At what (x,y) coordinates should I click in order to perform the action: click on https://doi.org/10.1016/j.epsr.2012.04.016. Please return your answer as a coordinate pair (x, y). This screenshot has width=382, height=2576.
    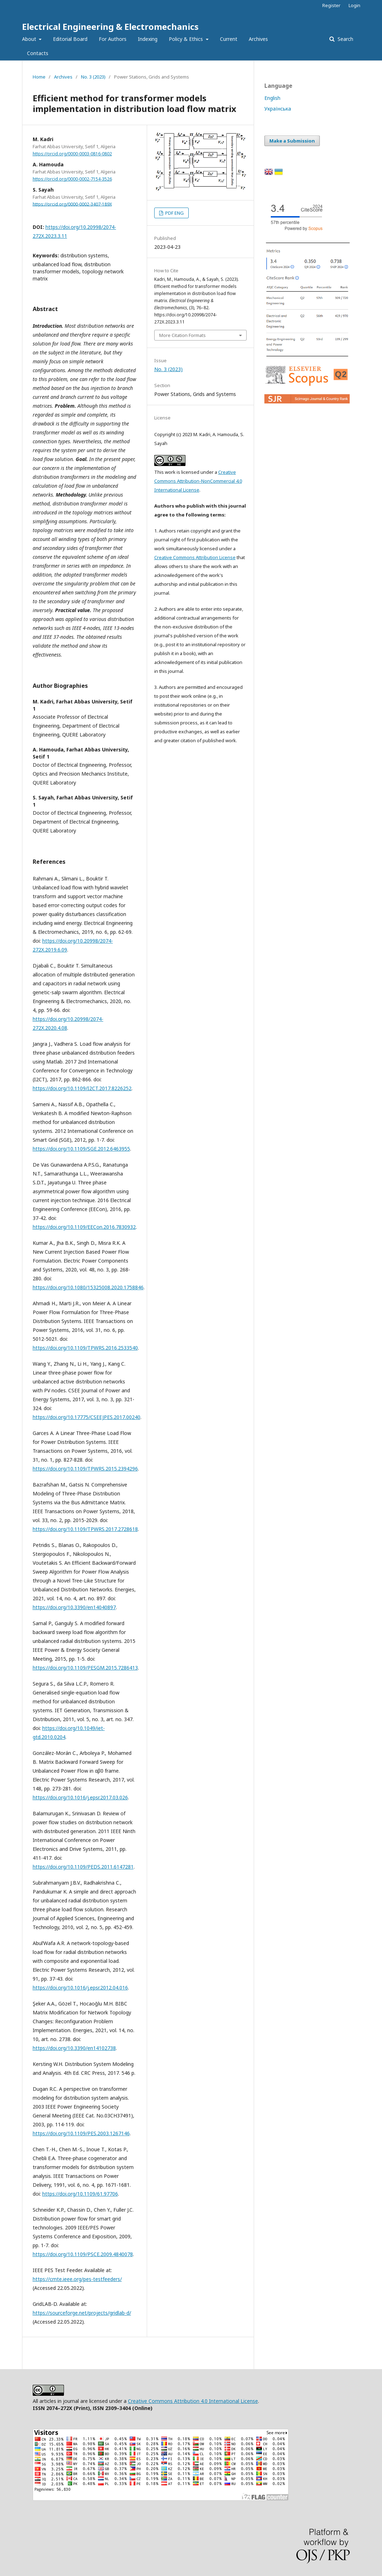
    Looking at the image, I should click on (80, 1987).